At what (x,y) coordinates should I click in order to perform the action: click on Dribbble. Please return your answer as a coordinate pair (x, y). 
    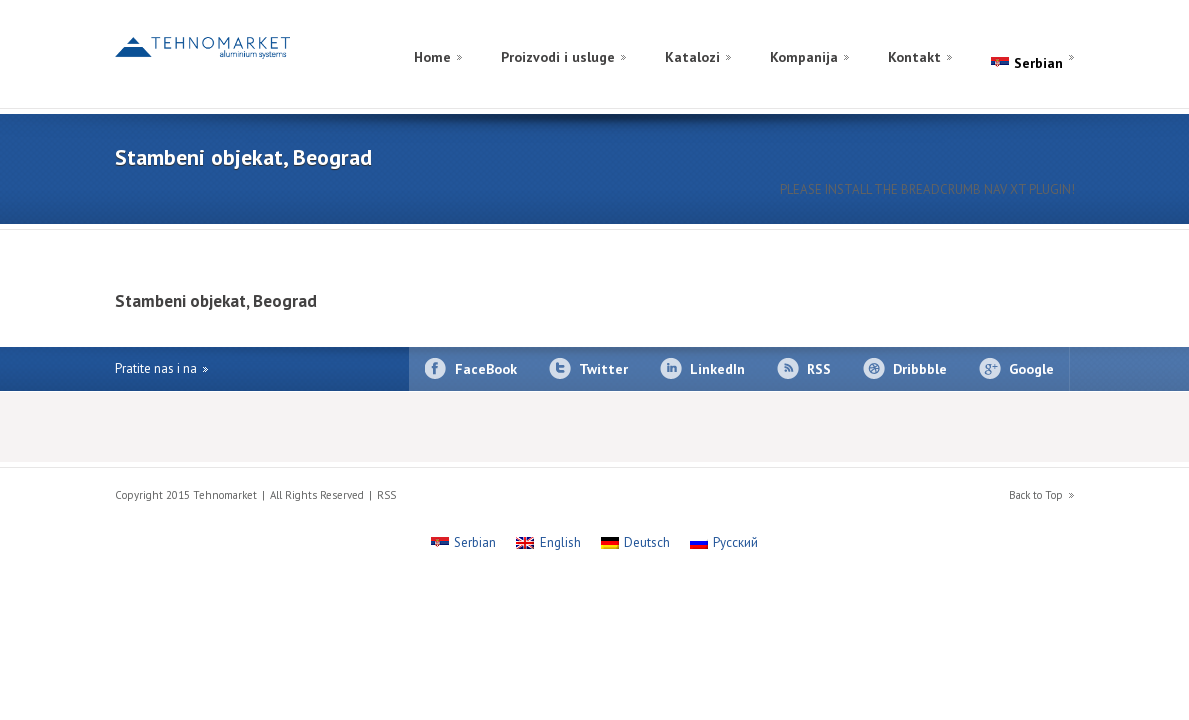
    Looking at the image, I should click on (920, 369).